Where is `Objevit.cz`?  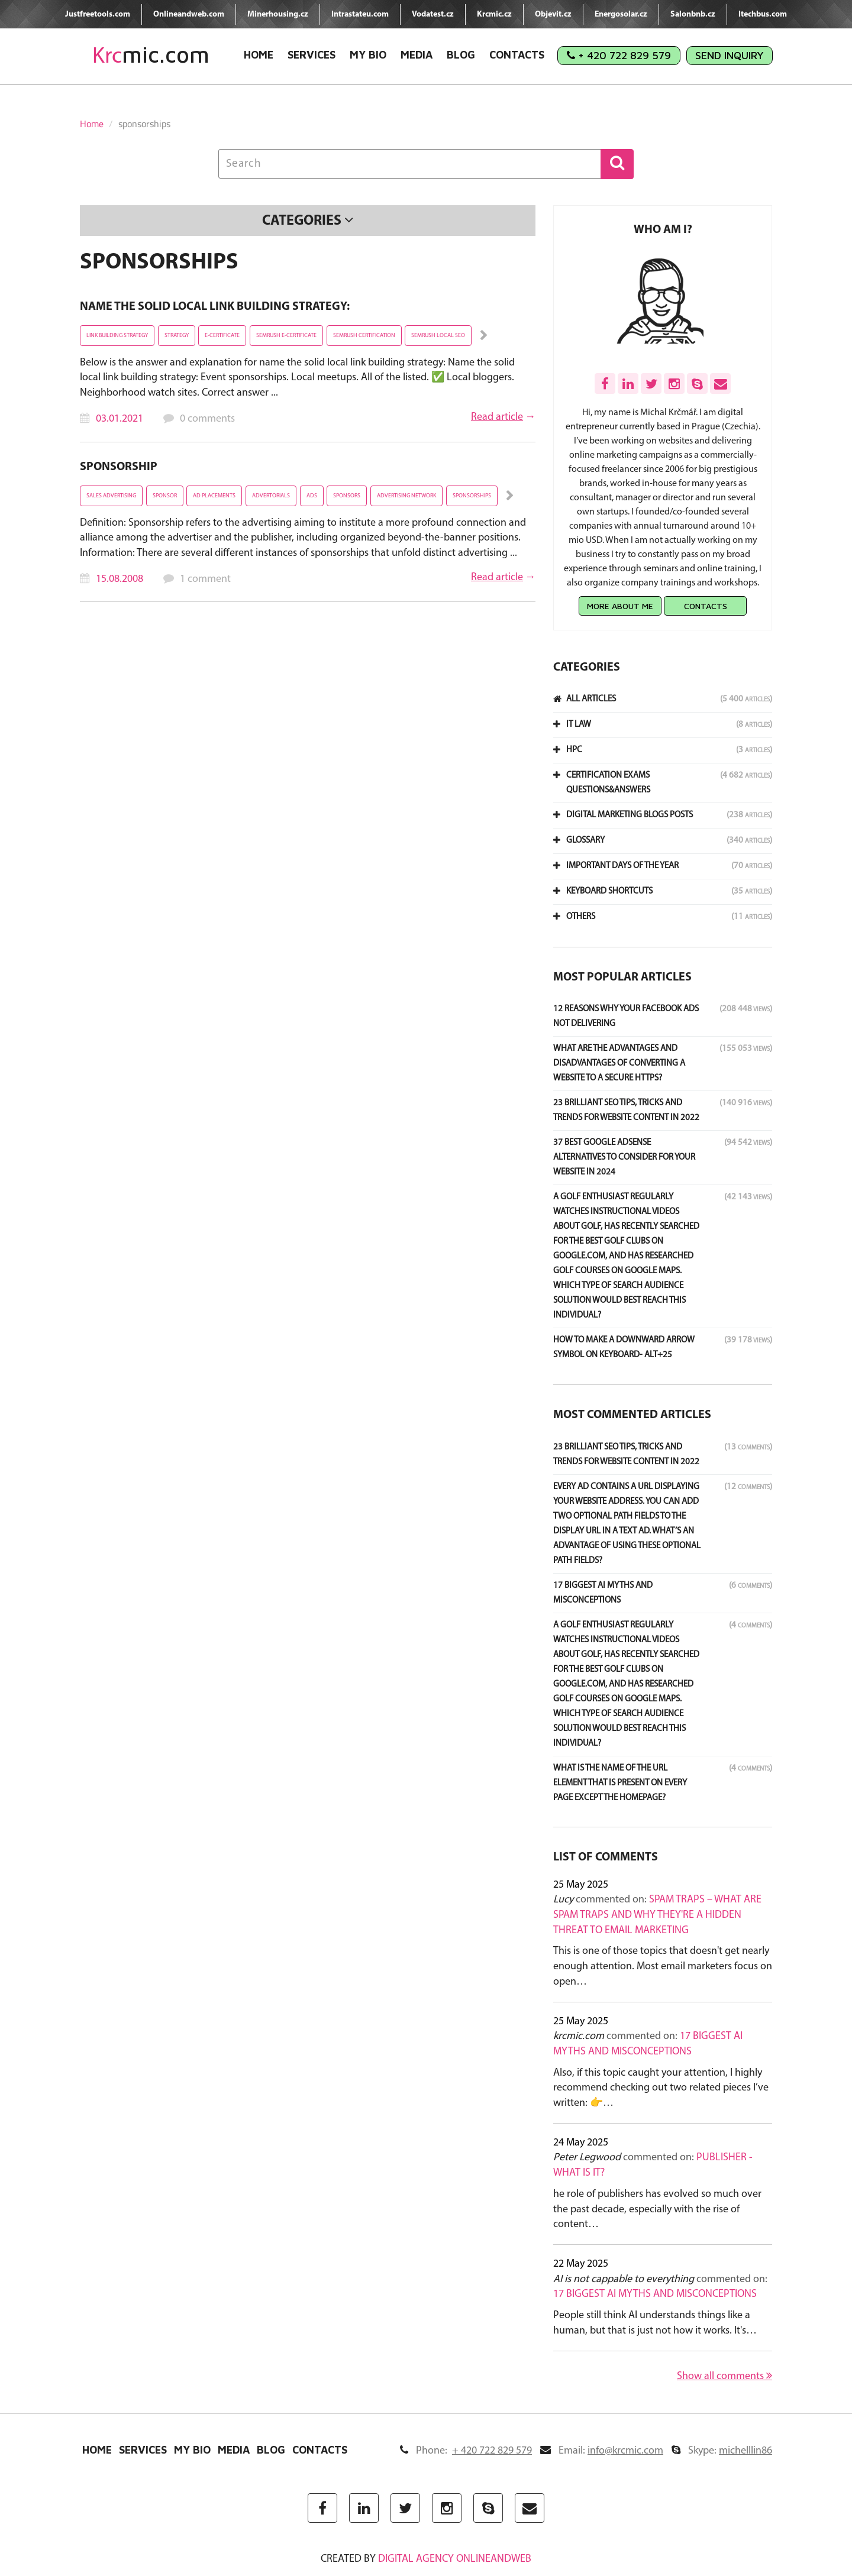 Objevit.cz is located at coordinates (553, 14).